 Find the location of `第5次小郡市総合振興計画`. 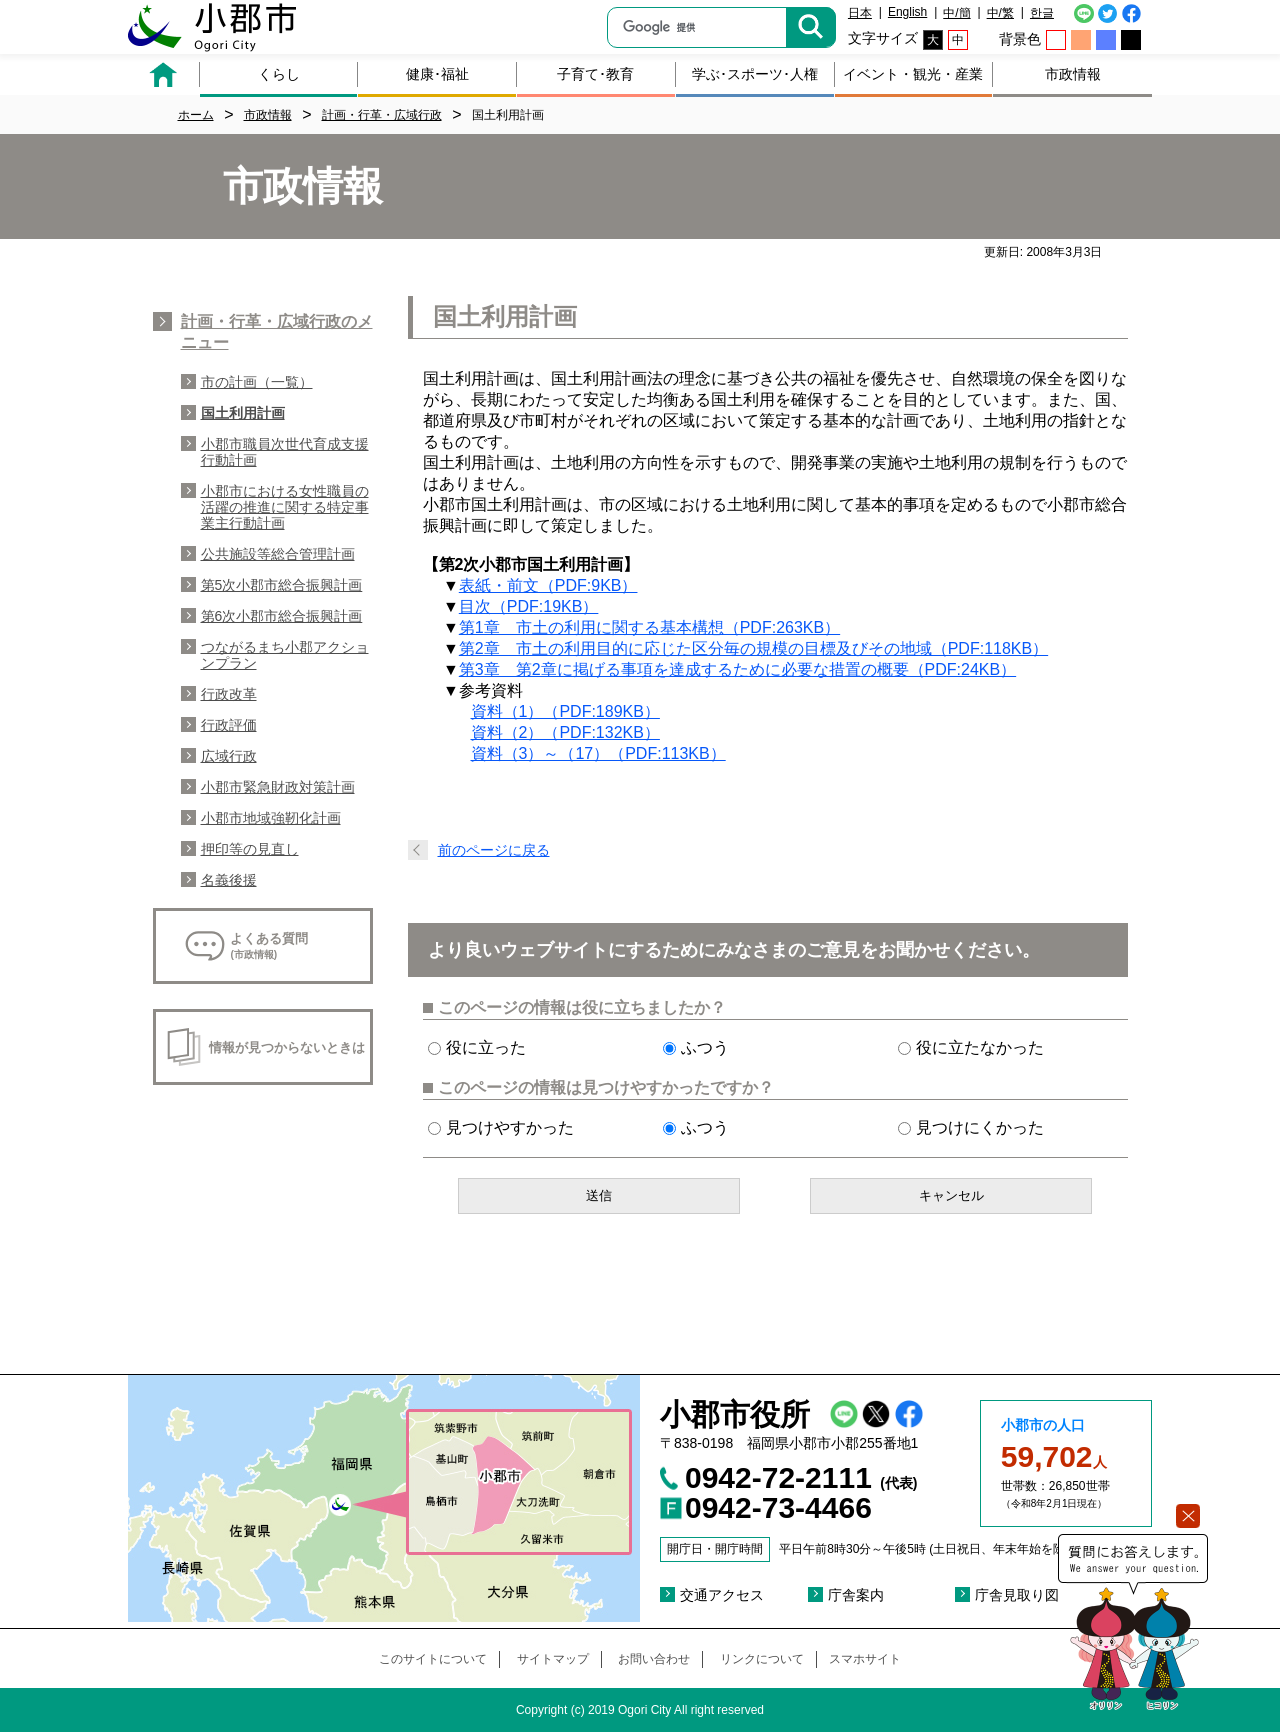

第5次小郡市総合振興計画 is located at coordinates (282, 585).